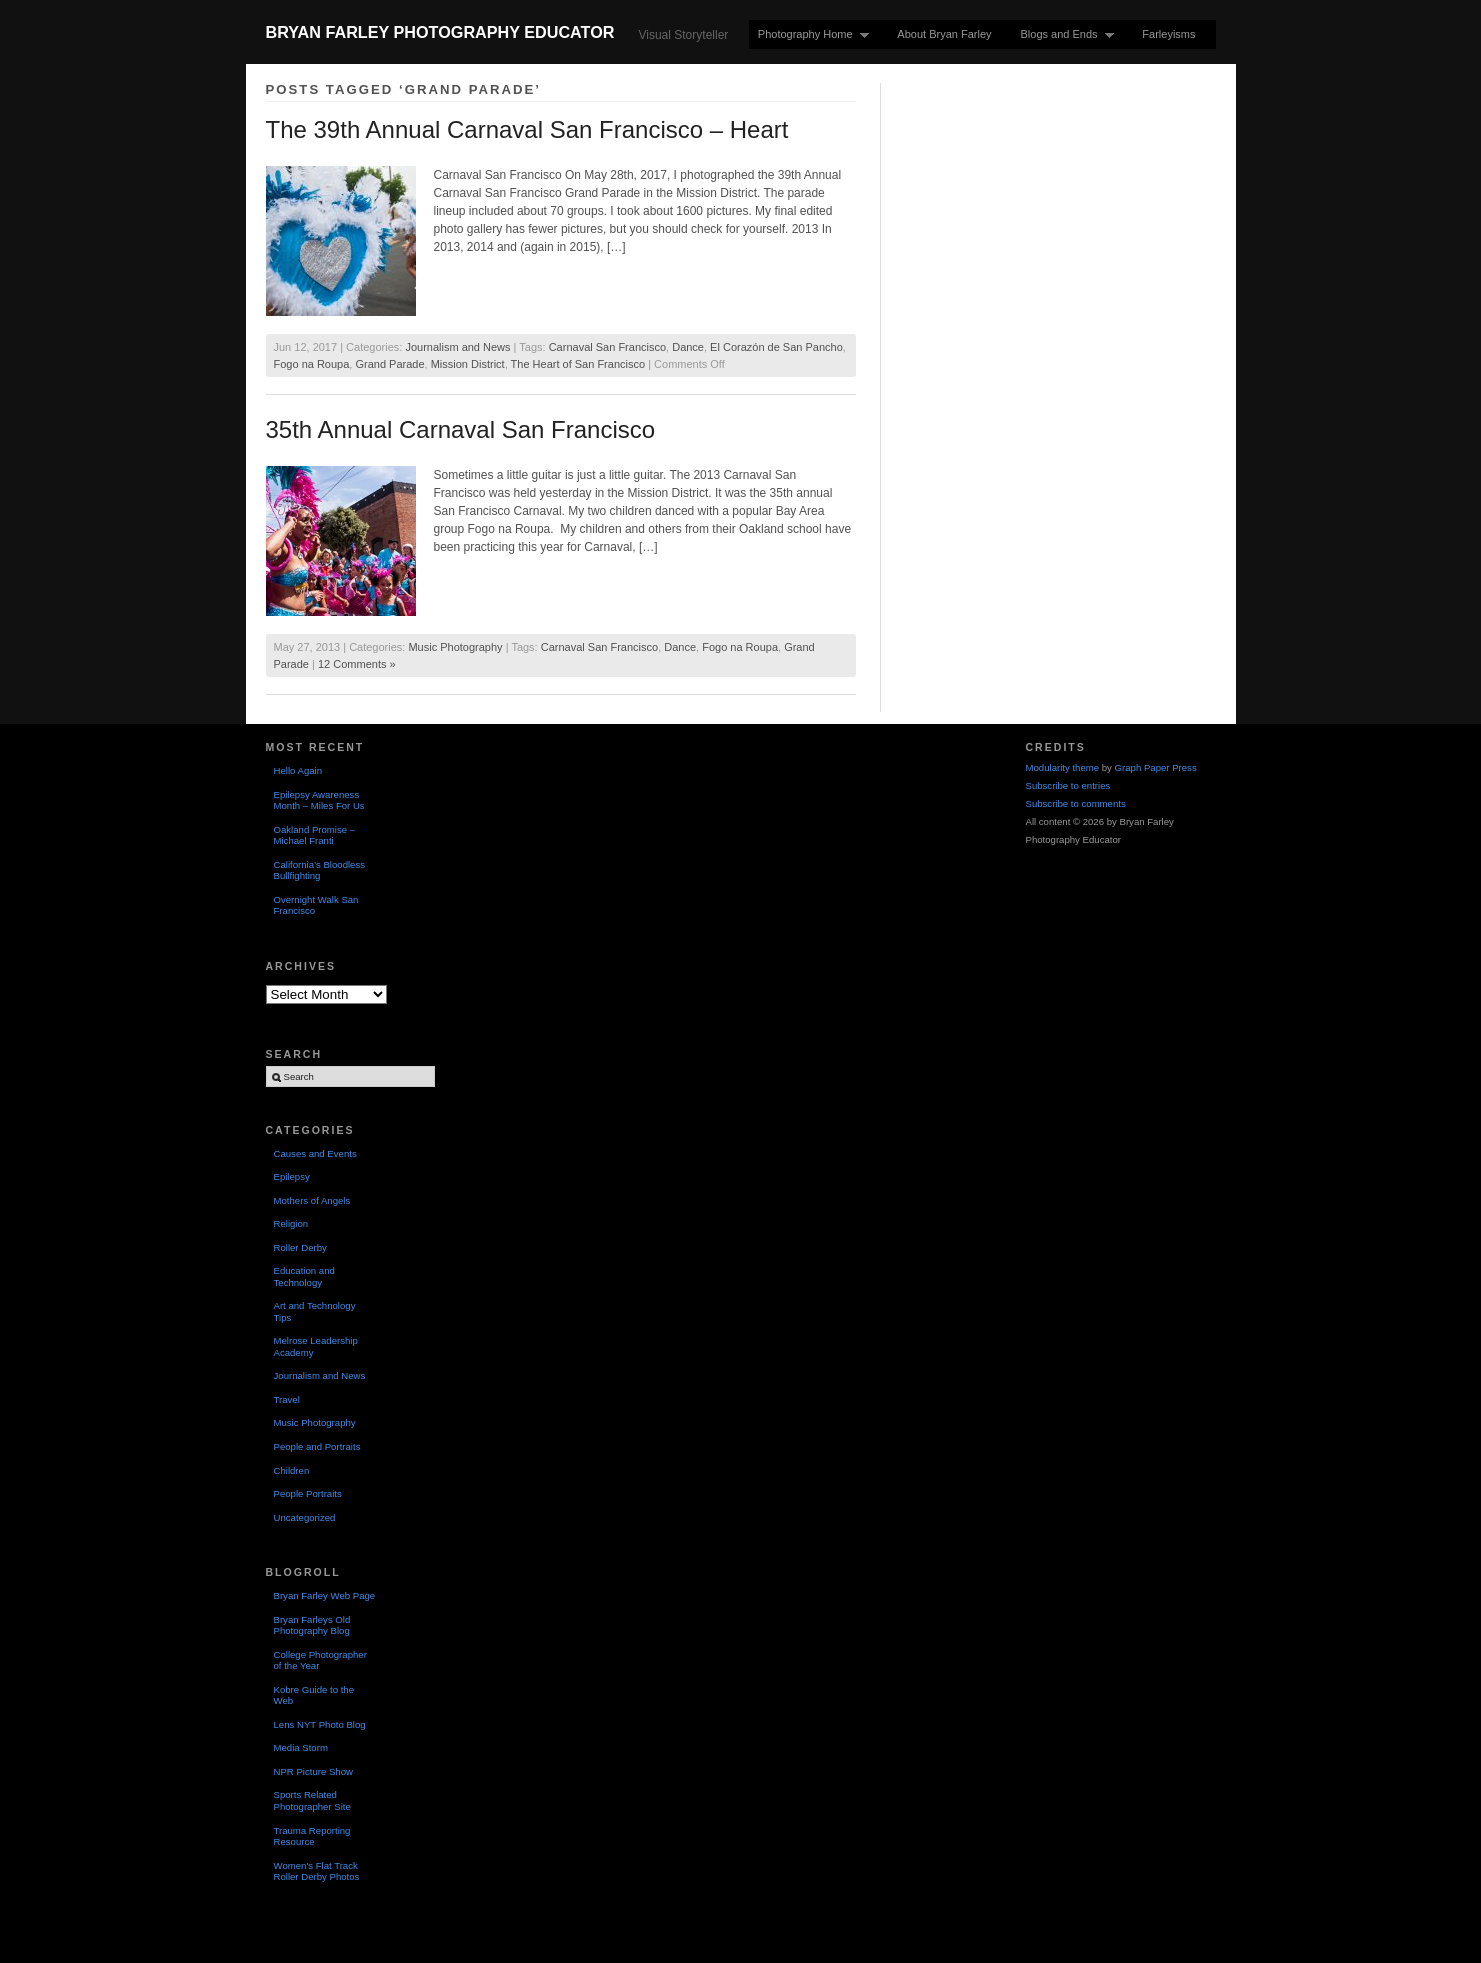 Image resolution: width=1481 pixels, height=1963 pixels. Describe the element at coordinates (315, 1153) in the screenshot. I see `Causes and Events` at that location.